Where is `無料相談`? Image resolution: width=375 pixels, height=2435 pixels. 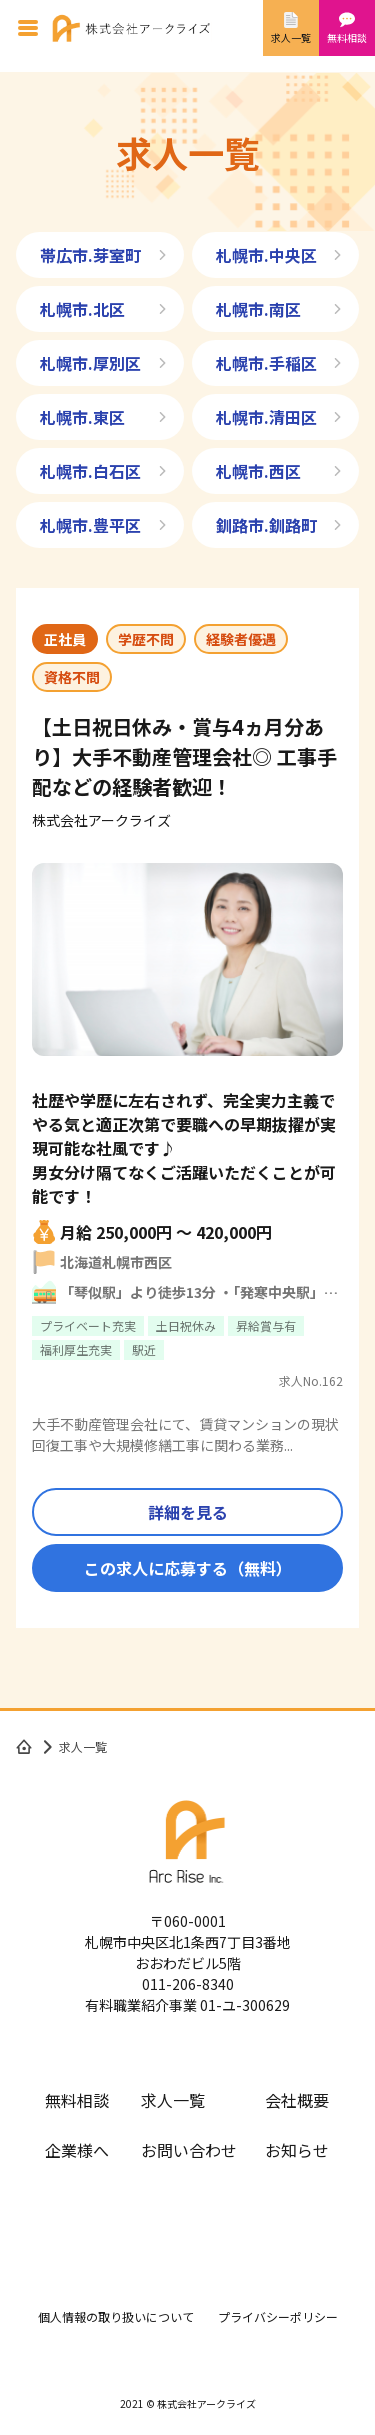 無料相談 is located at coordinates (77, 2100).